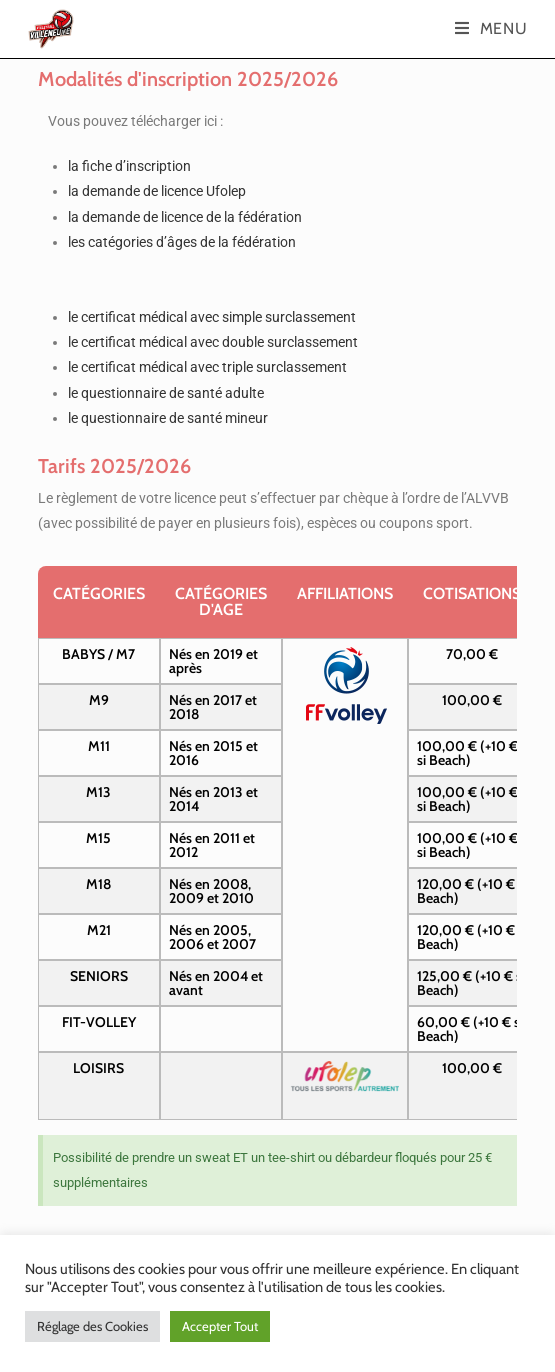 The image size is (555, 1372). Describe the element at coordinates (166, 393) in the screenshot. I see `le questionnaire de santé adulte` at that location.